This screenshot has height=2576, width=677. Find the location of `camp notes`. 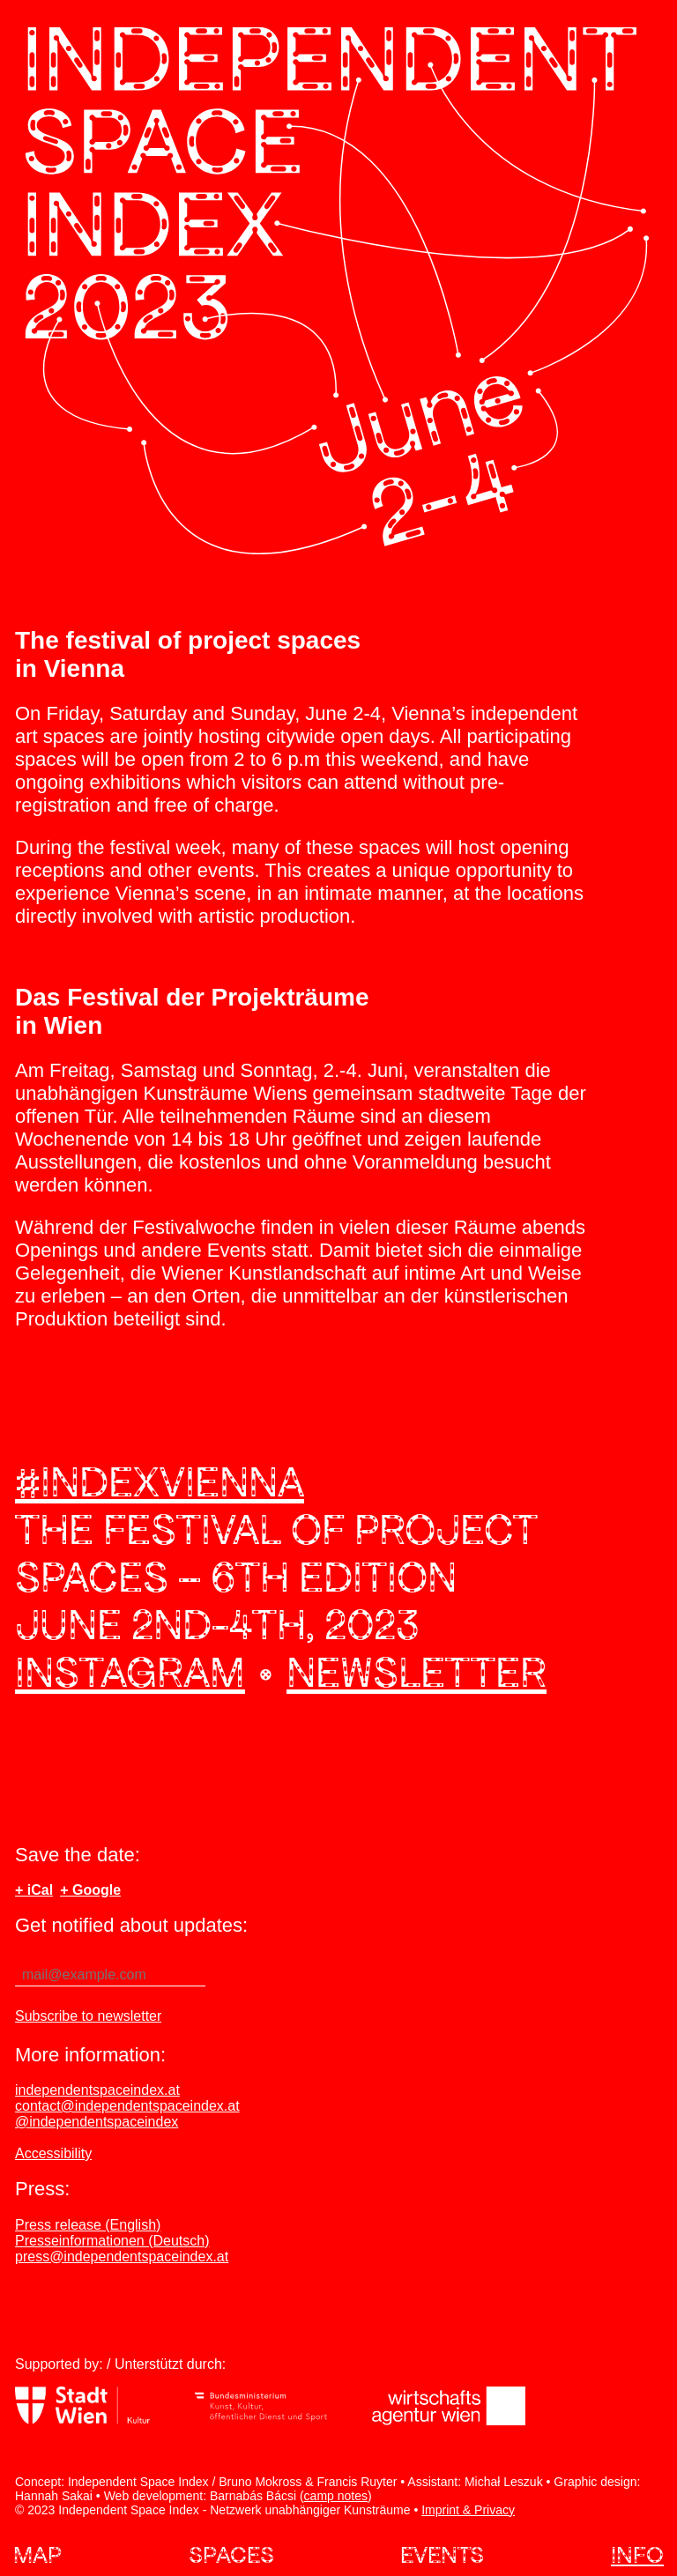

camp notes is located at coordinates (336, 2496).